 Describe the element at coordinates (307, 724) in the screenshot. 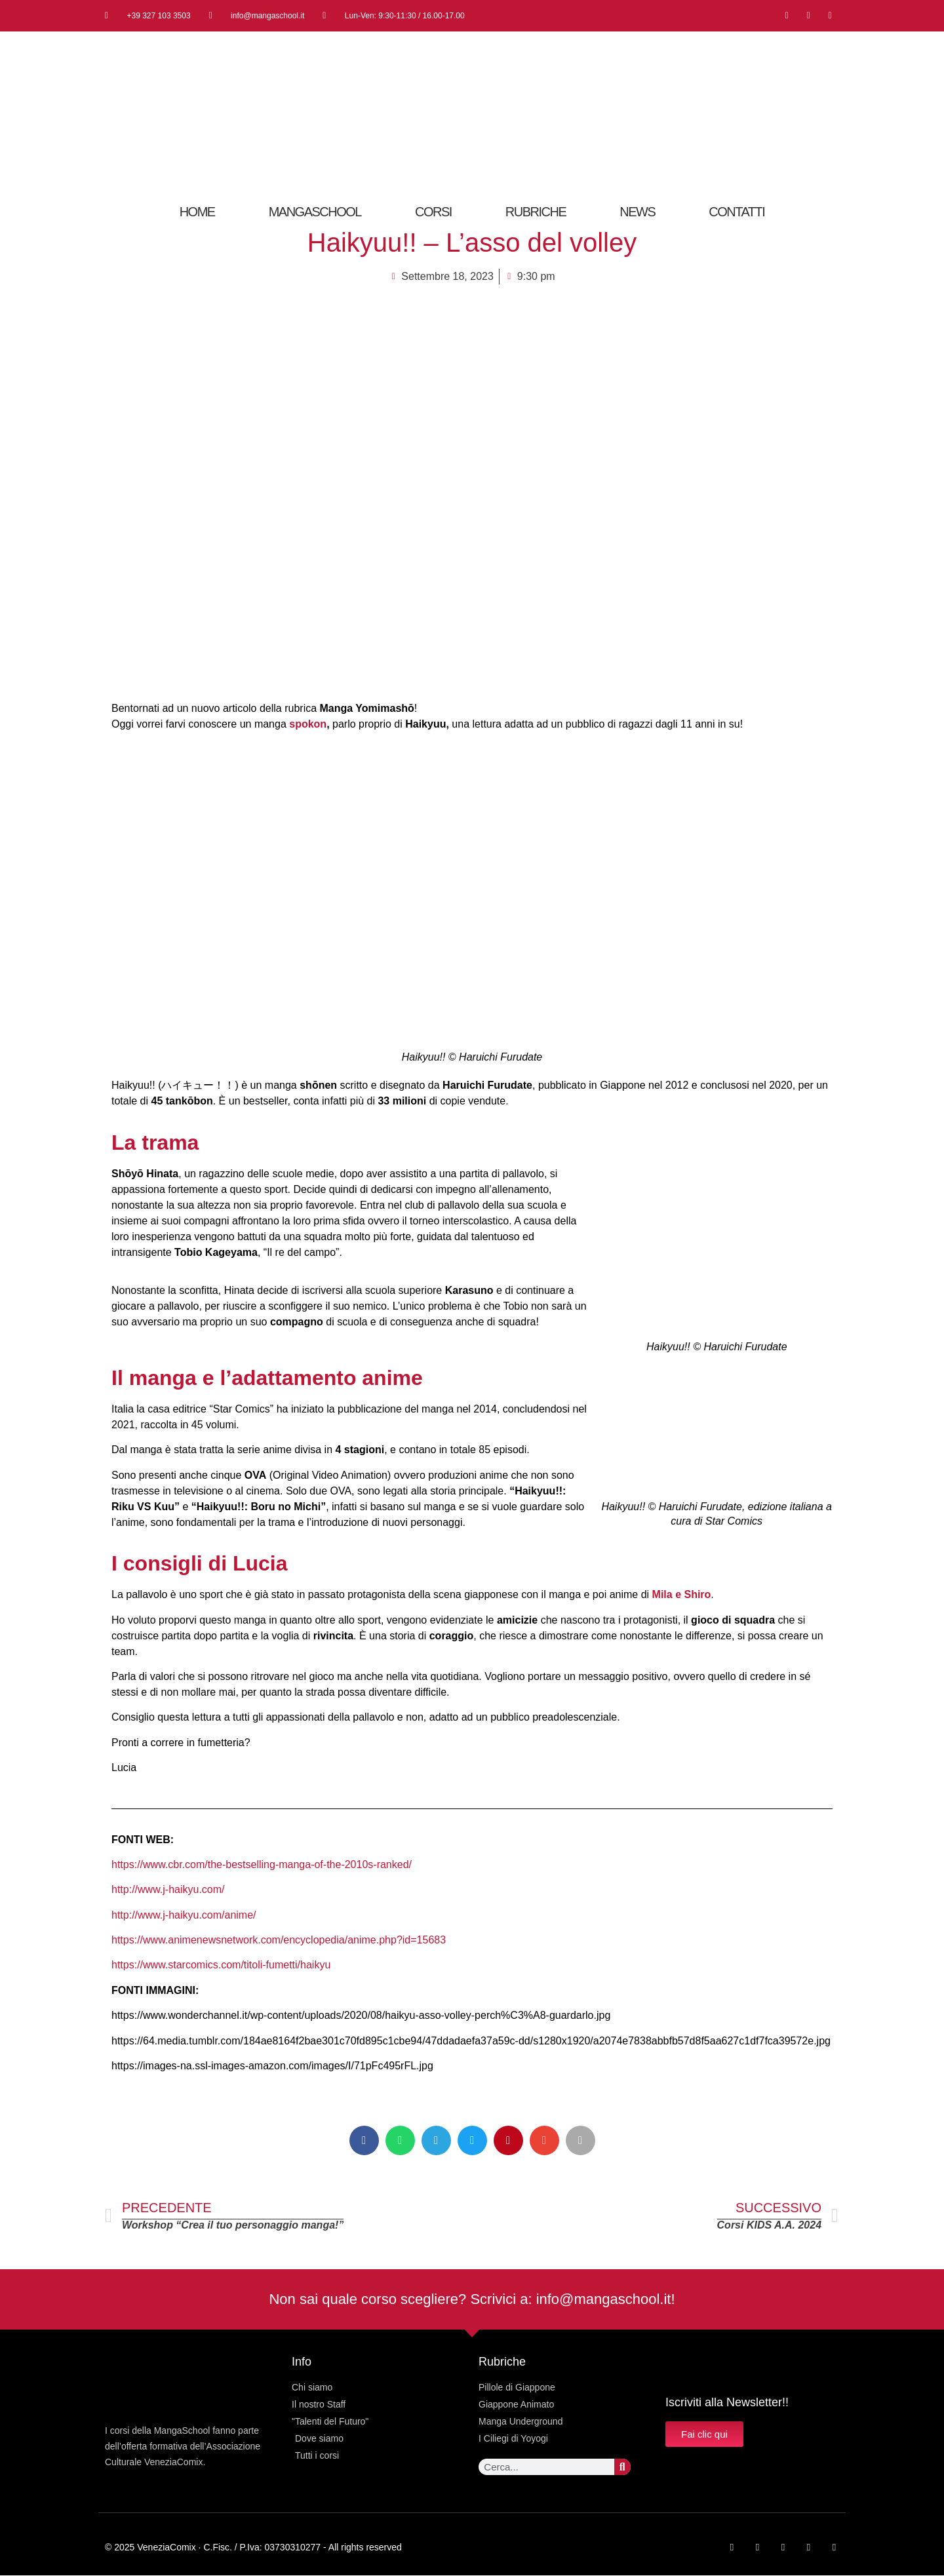

I see `spokon` at that location.